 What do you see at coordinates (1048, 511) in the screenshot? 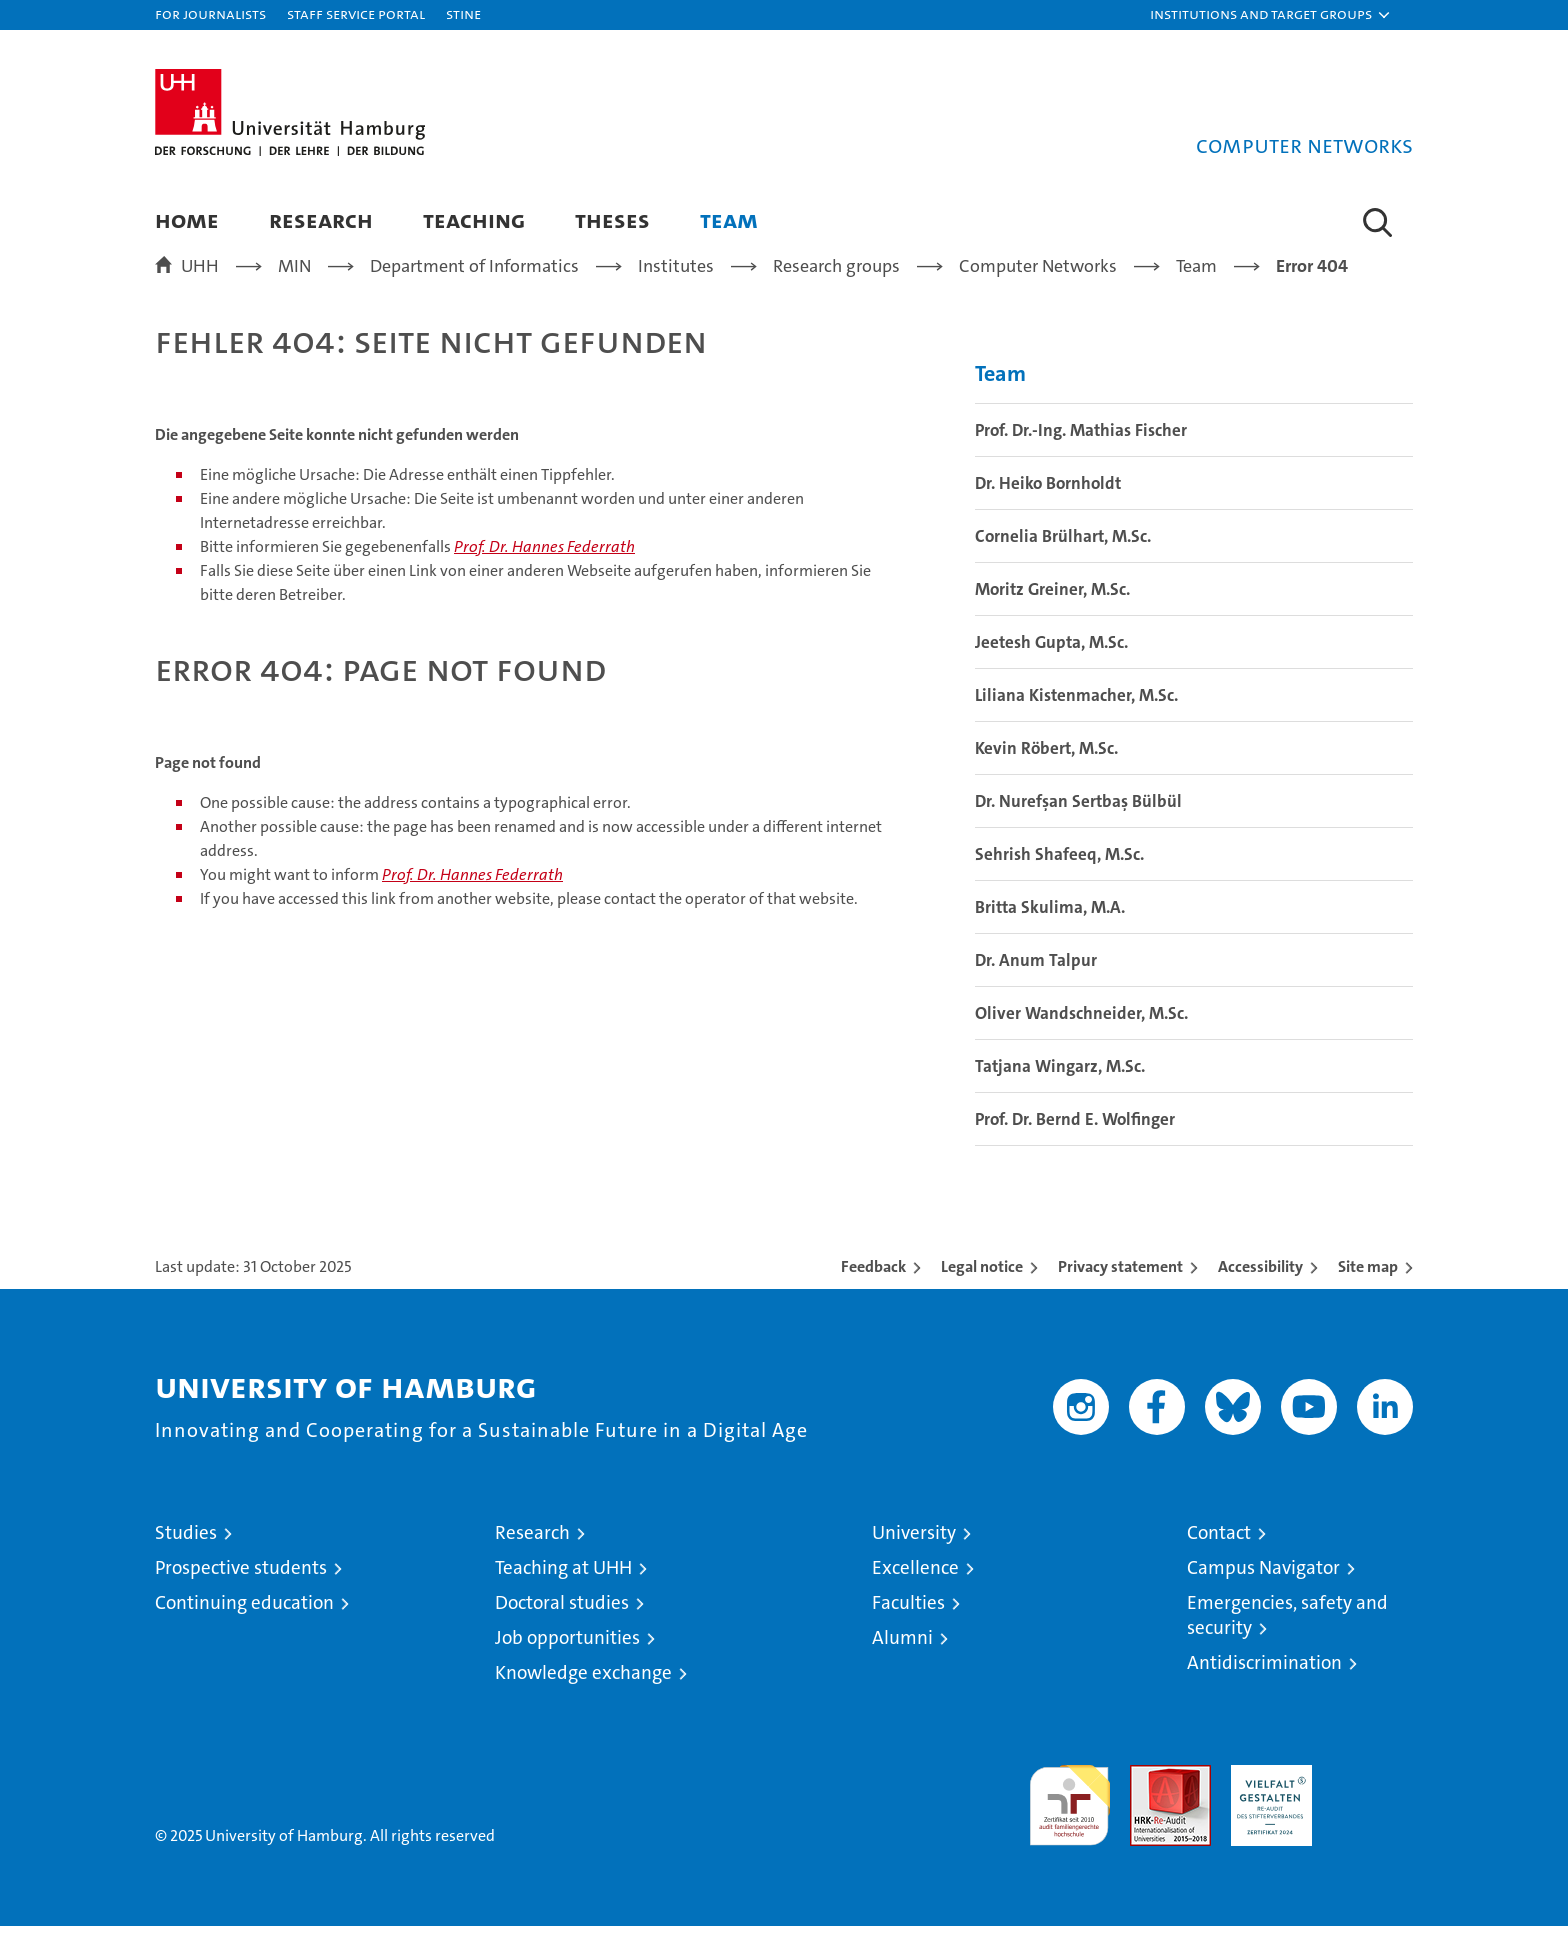
I see `Dr. Heiko Bornholdt` at bounding box center [1048, 511].